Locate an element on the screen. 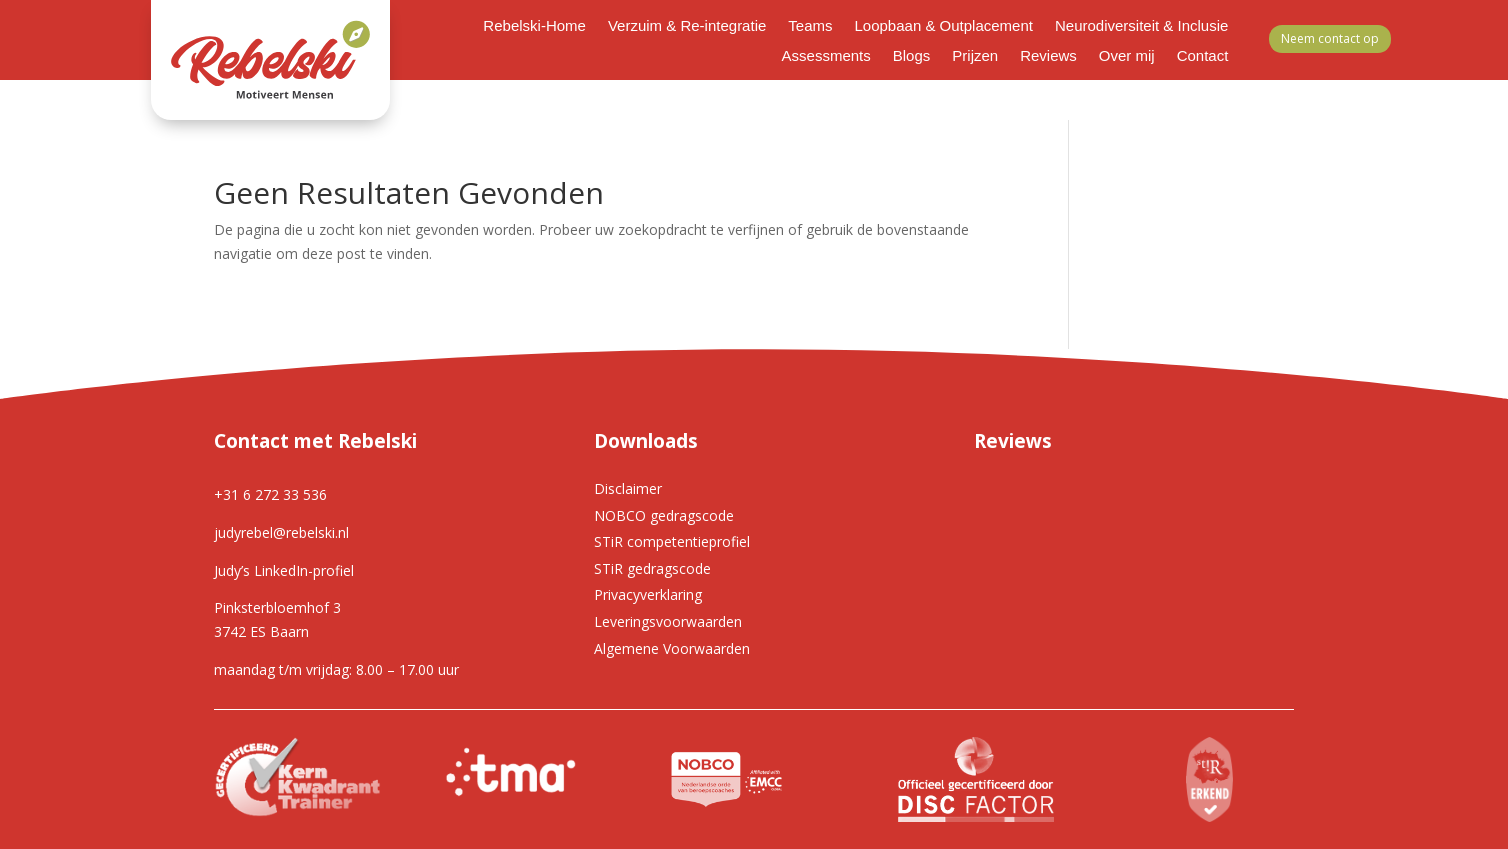 Image resolution: width=1508 pixels, height=849 pixels. Leveringsvoorwaarden is located at coordinates (668, 621).